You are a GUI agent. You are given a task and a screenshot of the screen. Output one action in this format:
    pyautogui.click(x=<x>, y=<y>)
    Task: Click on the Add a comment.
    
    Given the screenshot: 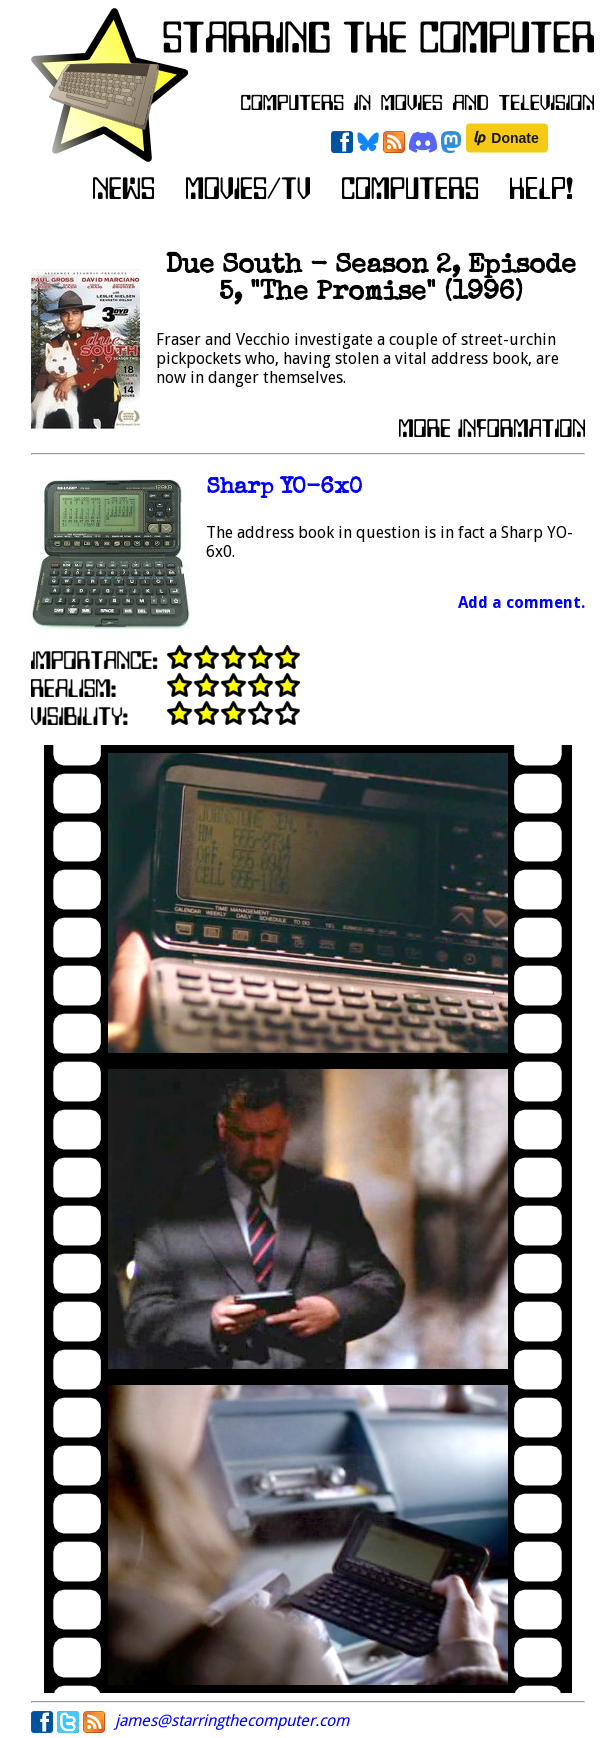 What is the action you would take?
    pyautogui.click(x=521, y=602)
    